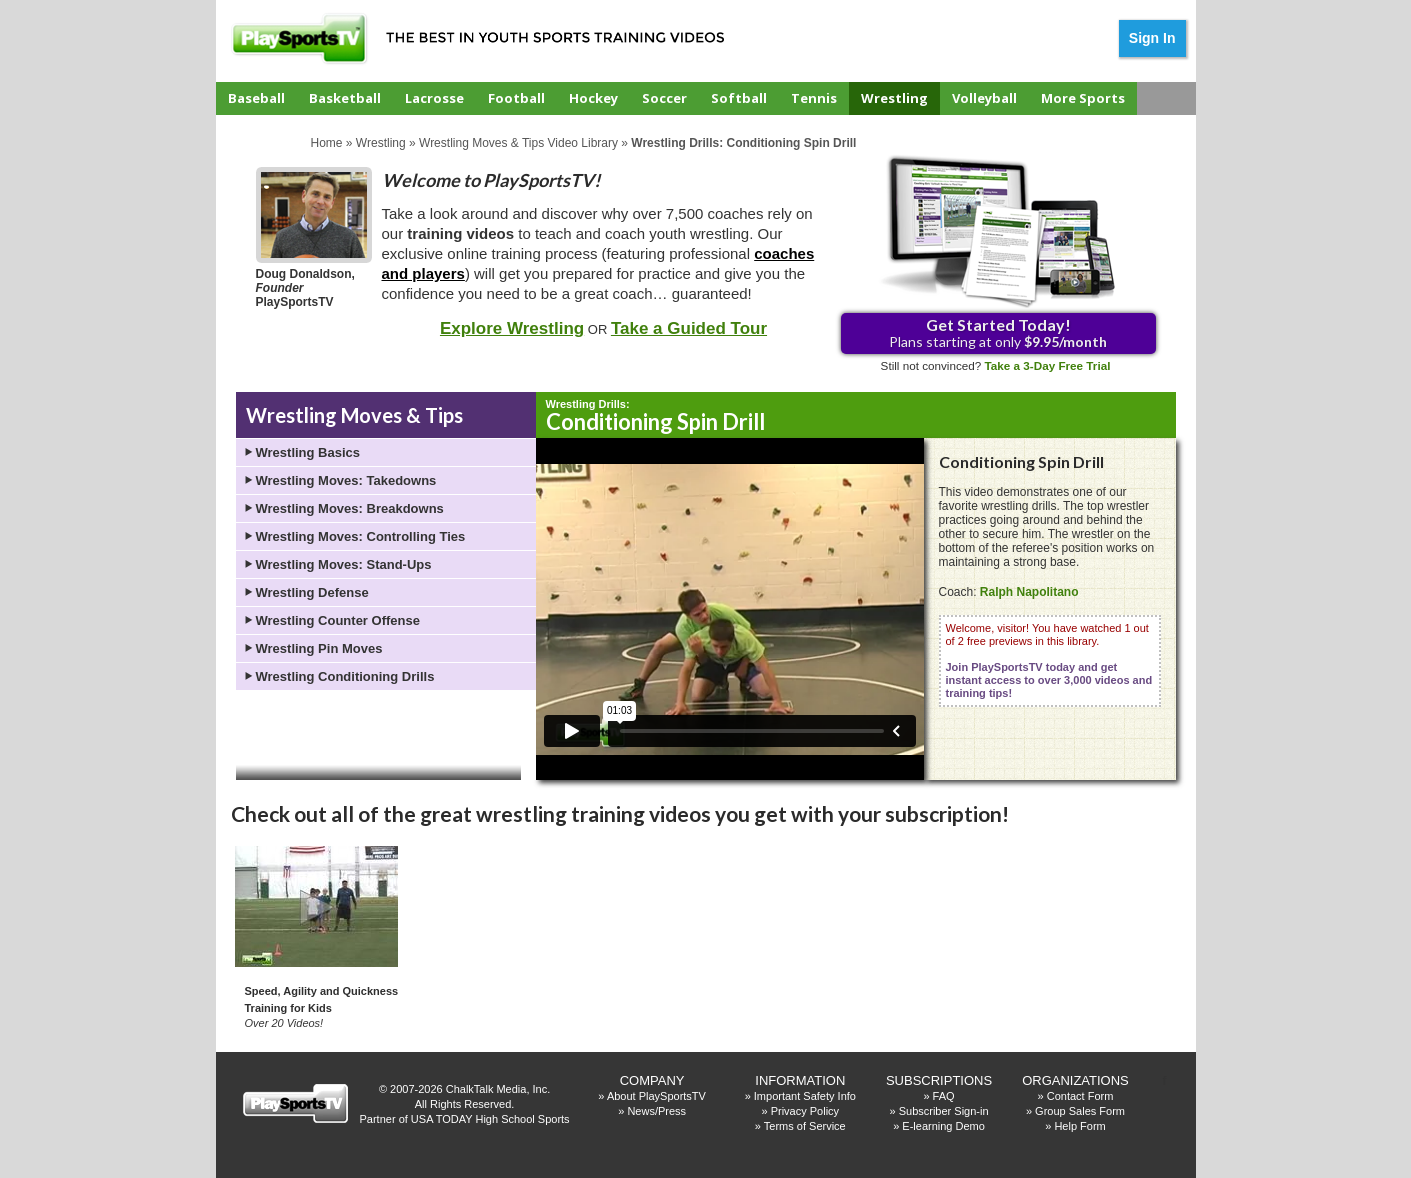 The image size is (1411, 1178). I want to click on Lacrosse, so click(434, 98).